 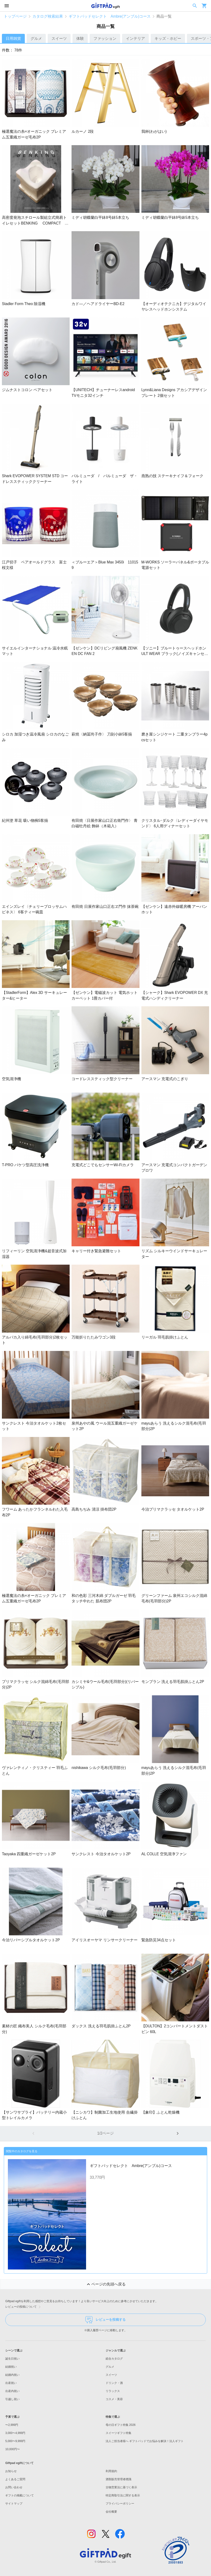 I want to click on プライバシーポリシー, so click(x=120, y=2503).